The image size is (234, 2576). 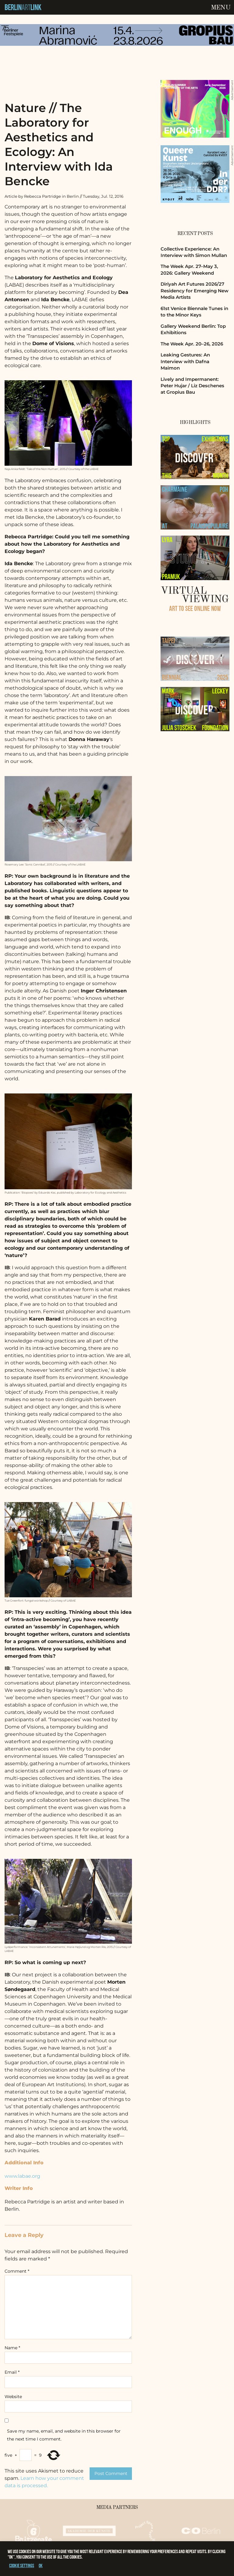 I want to click on Diriyah Art Futures 2026/27 Residency for Emerging New Media Artists, so click(x=195, y=290).